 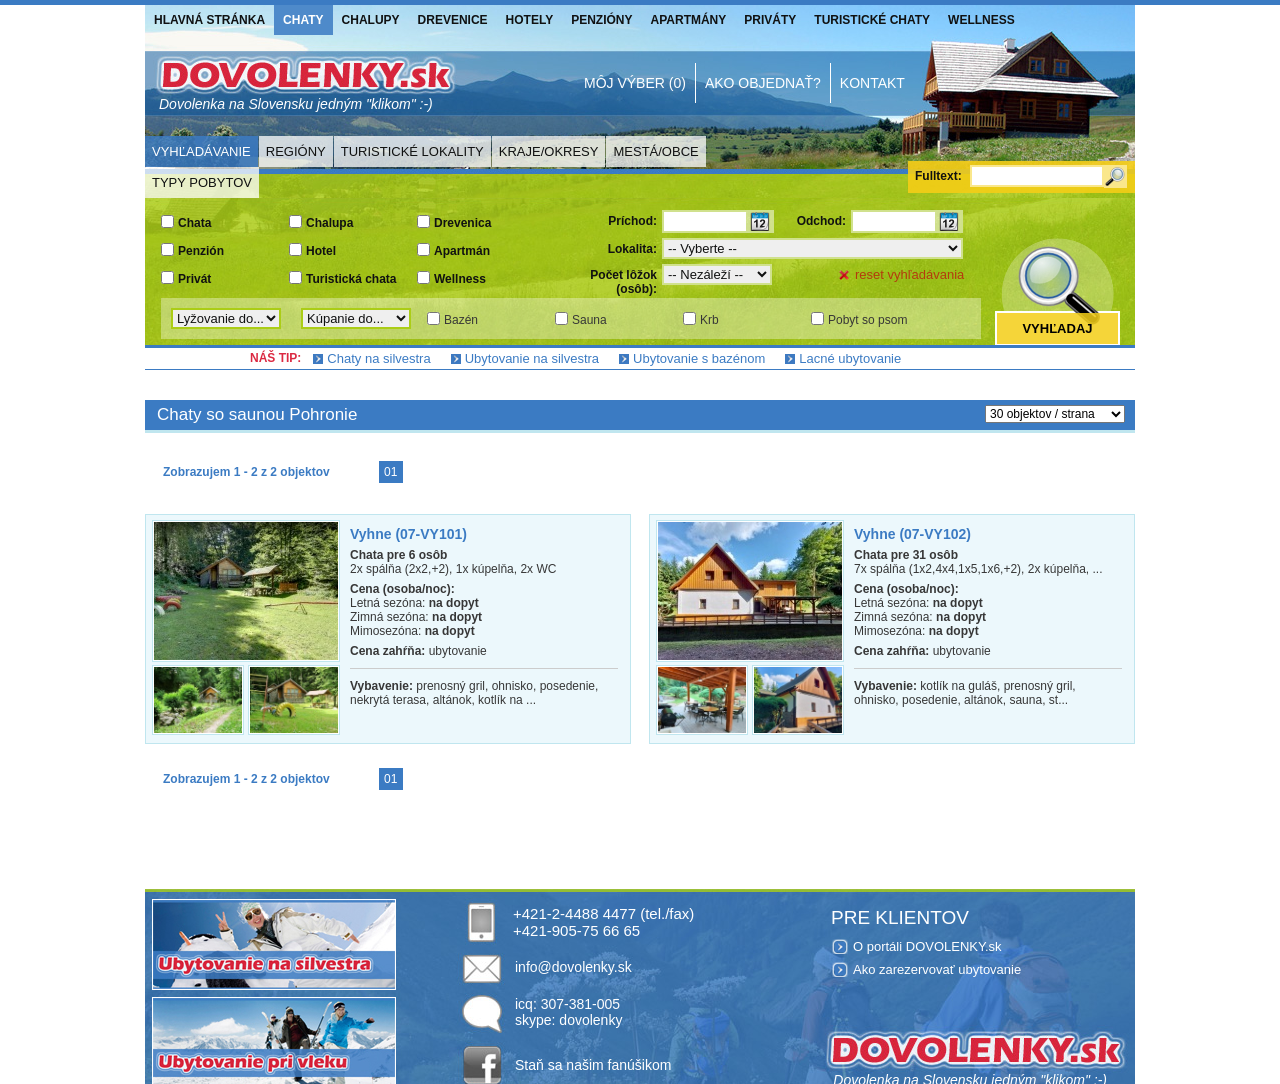 What do you see at coordinates (937, 969) in the screenshot?
I see `Ako zarezervovať ubytovanie` at bounding box center [937, 969].